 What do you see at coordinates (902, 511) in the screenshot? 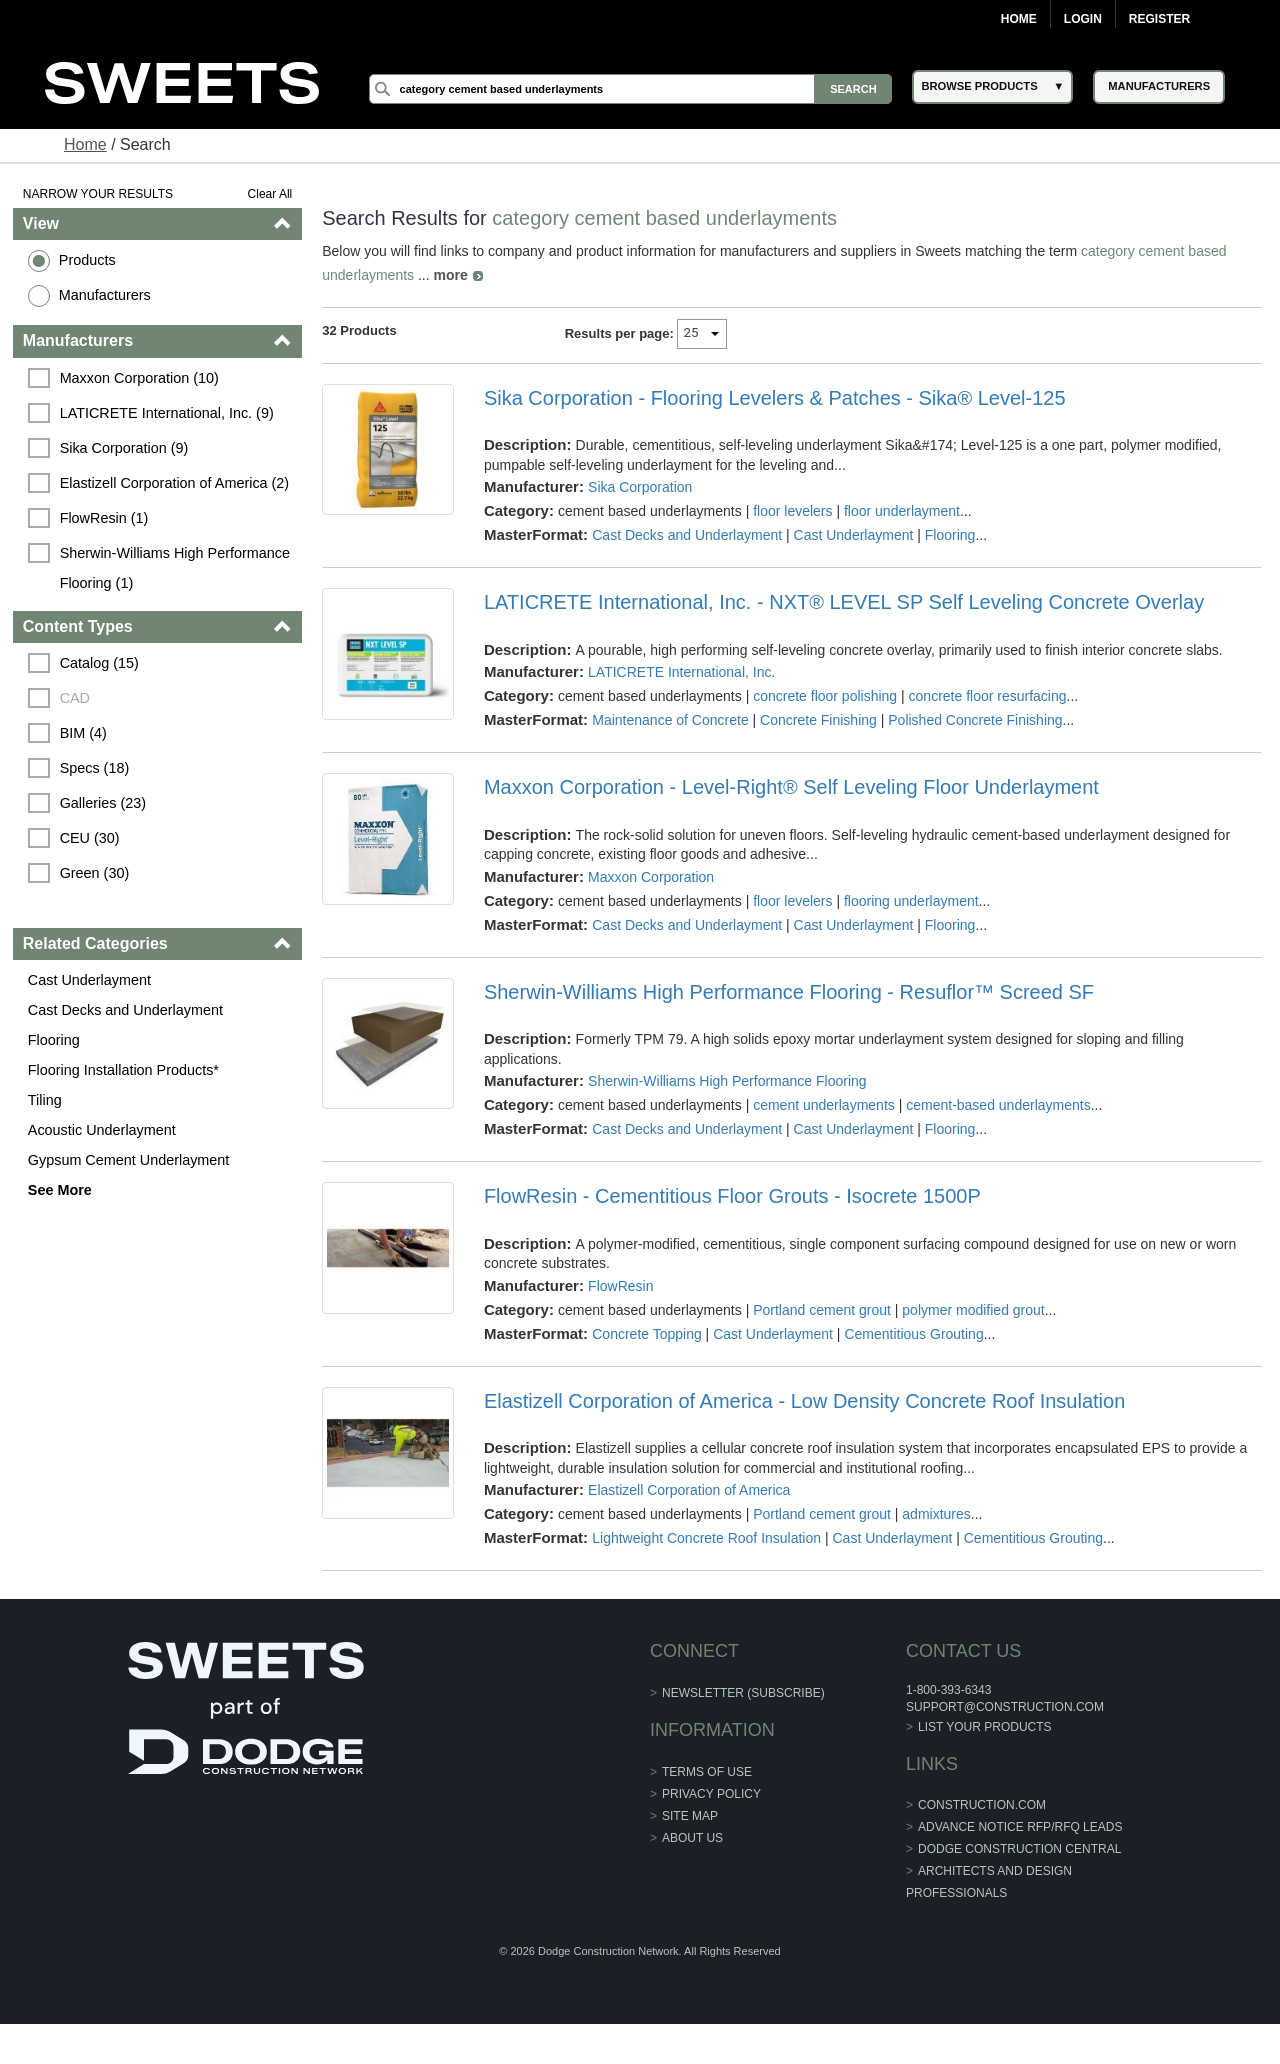
I see `floor underlayment` at bounding box center [902, 511].